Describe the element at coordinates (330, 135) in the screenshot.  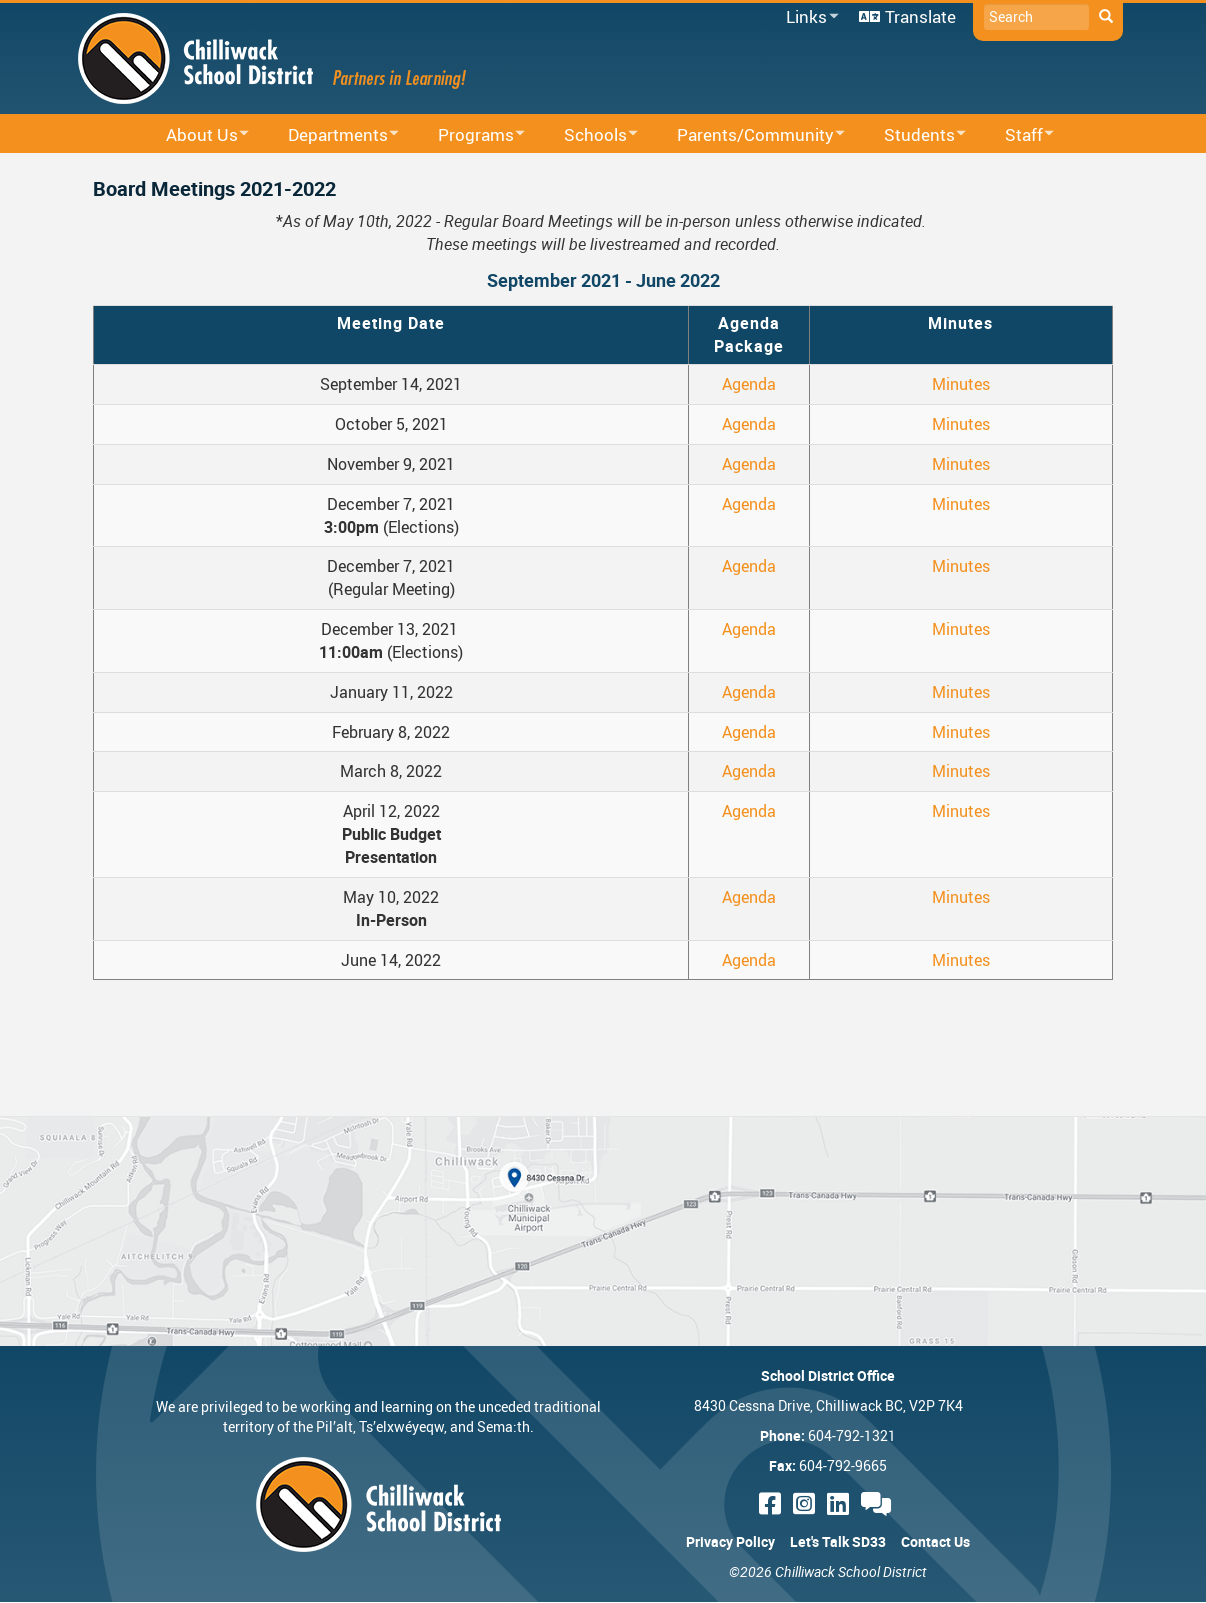
I see `Departments [menuitem]` at that location.